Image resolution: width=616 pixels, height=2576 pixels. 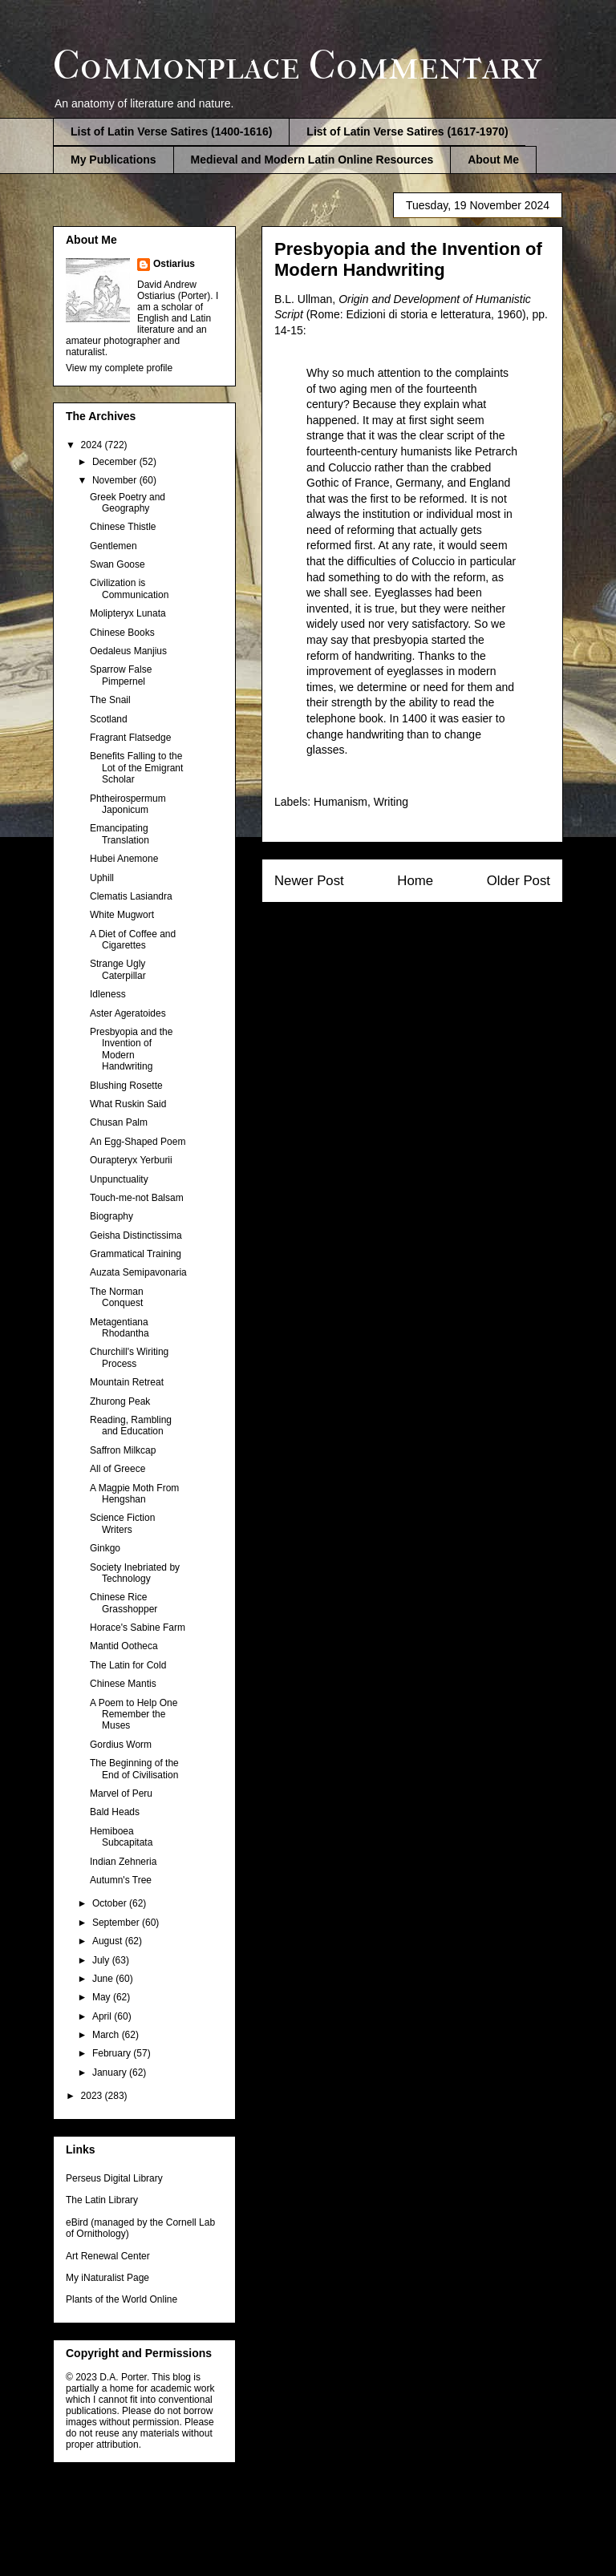 I want to click on Aster Ageratoides, so click(x=128, y=1013).